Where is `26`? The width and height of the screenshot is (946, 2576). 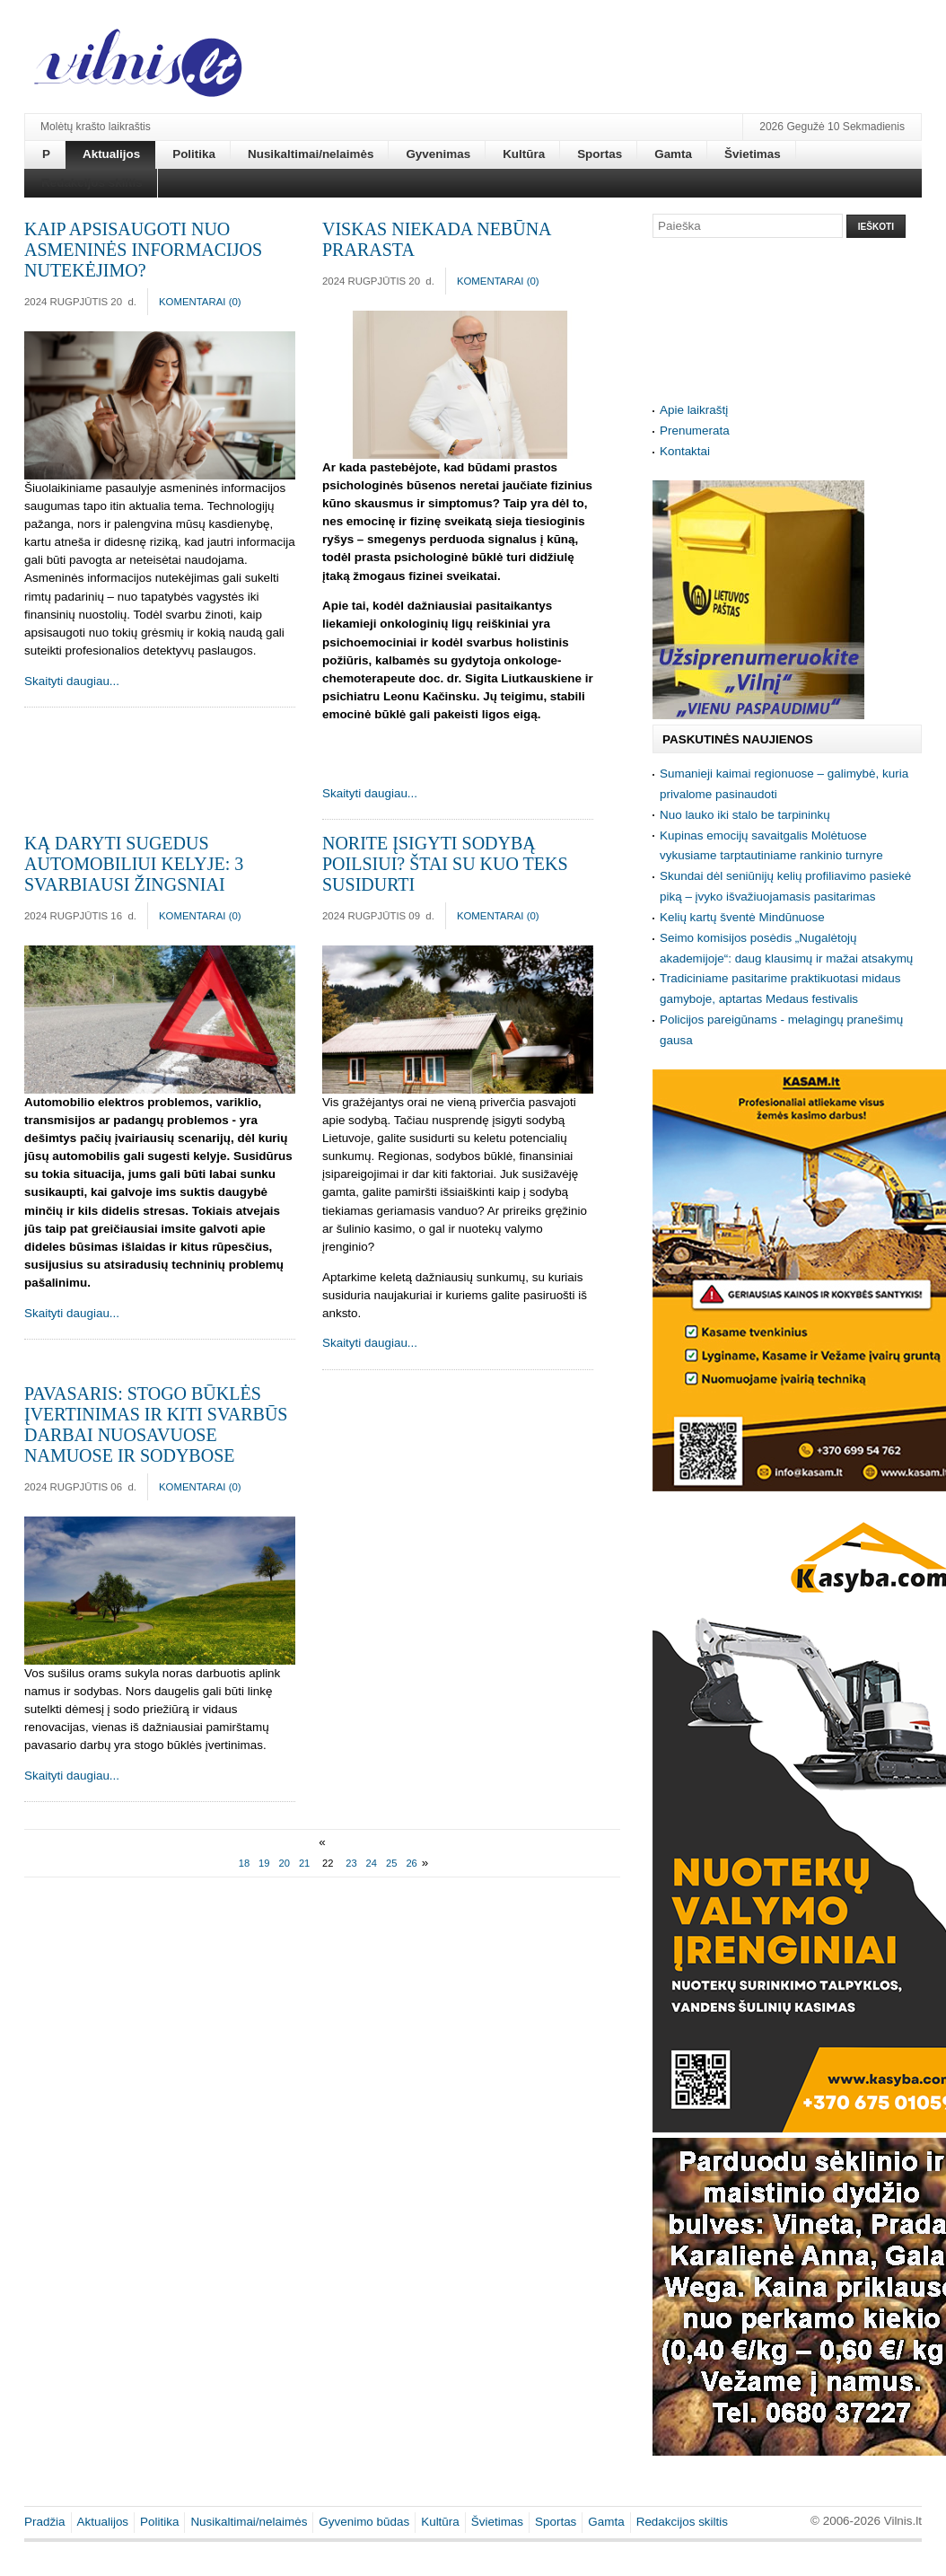
26 is located at coordinates (411, 1863).